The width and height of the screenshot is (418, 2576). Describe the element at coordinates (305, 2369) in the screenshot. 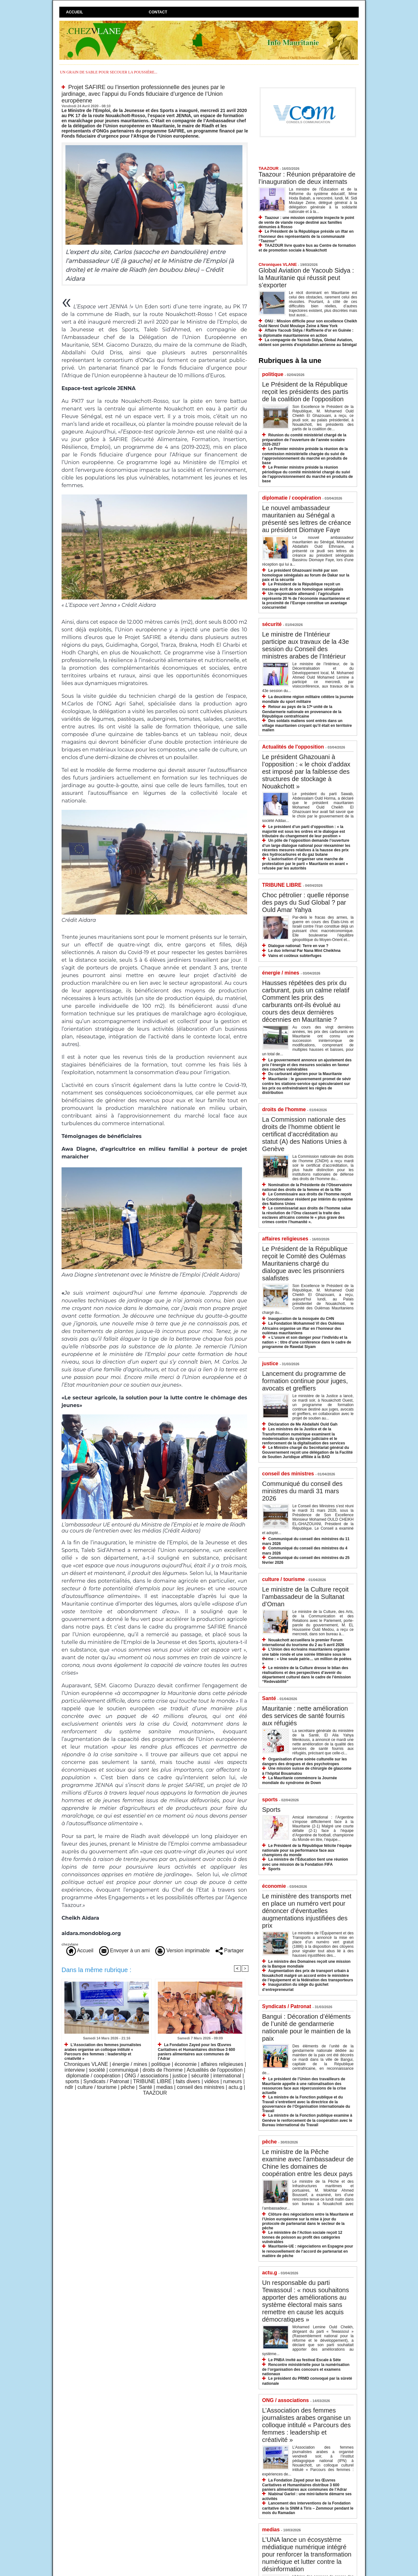

I see `Rencontre ministérielle pour la numérisation de l’organisation des concours et examens nationaux` at that location.